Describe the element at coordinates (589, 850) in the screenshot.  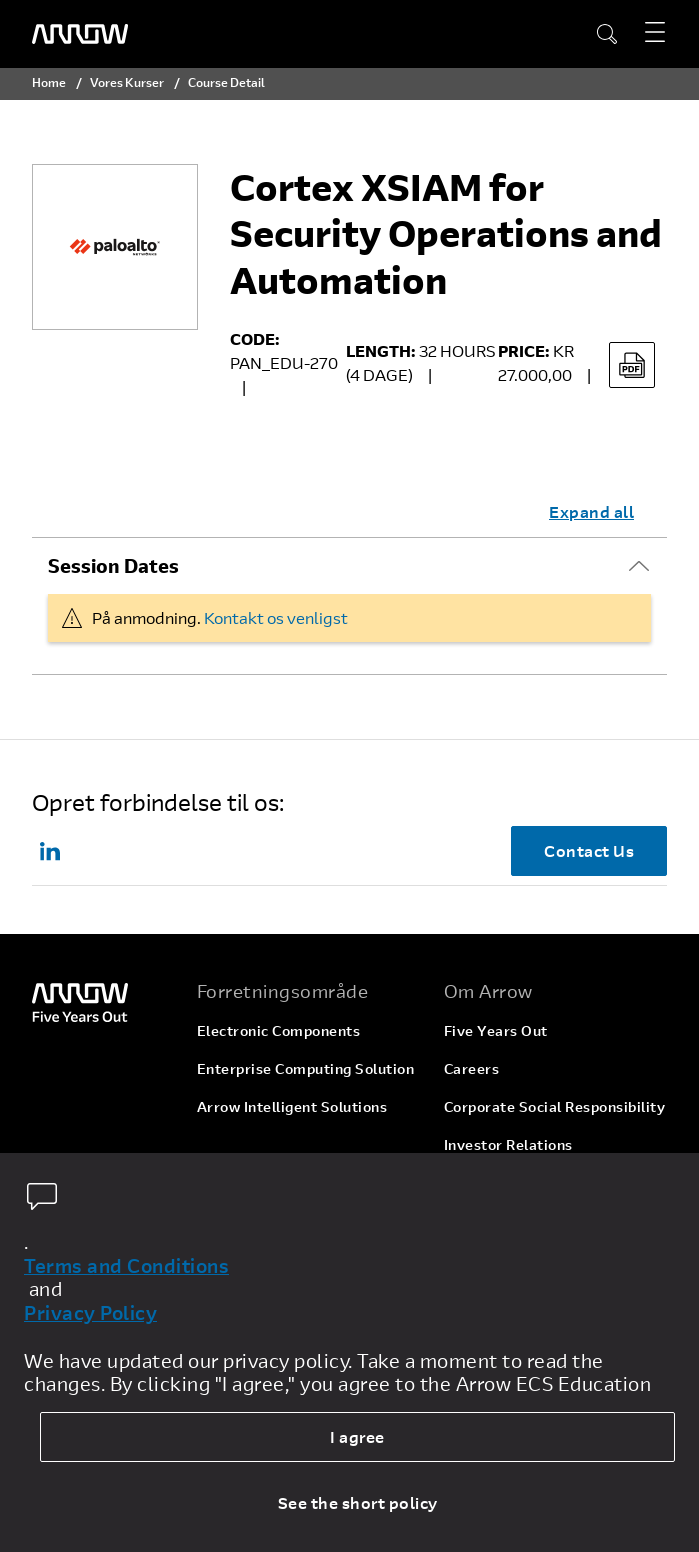
I see `Contact Us` at that location.